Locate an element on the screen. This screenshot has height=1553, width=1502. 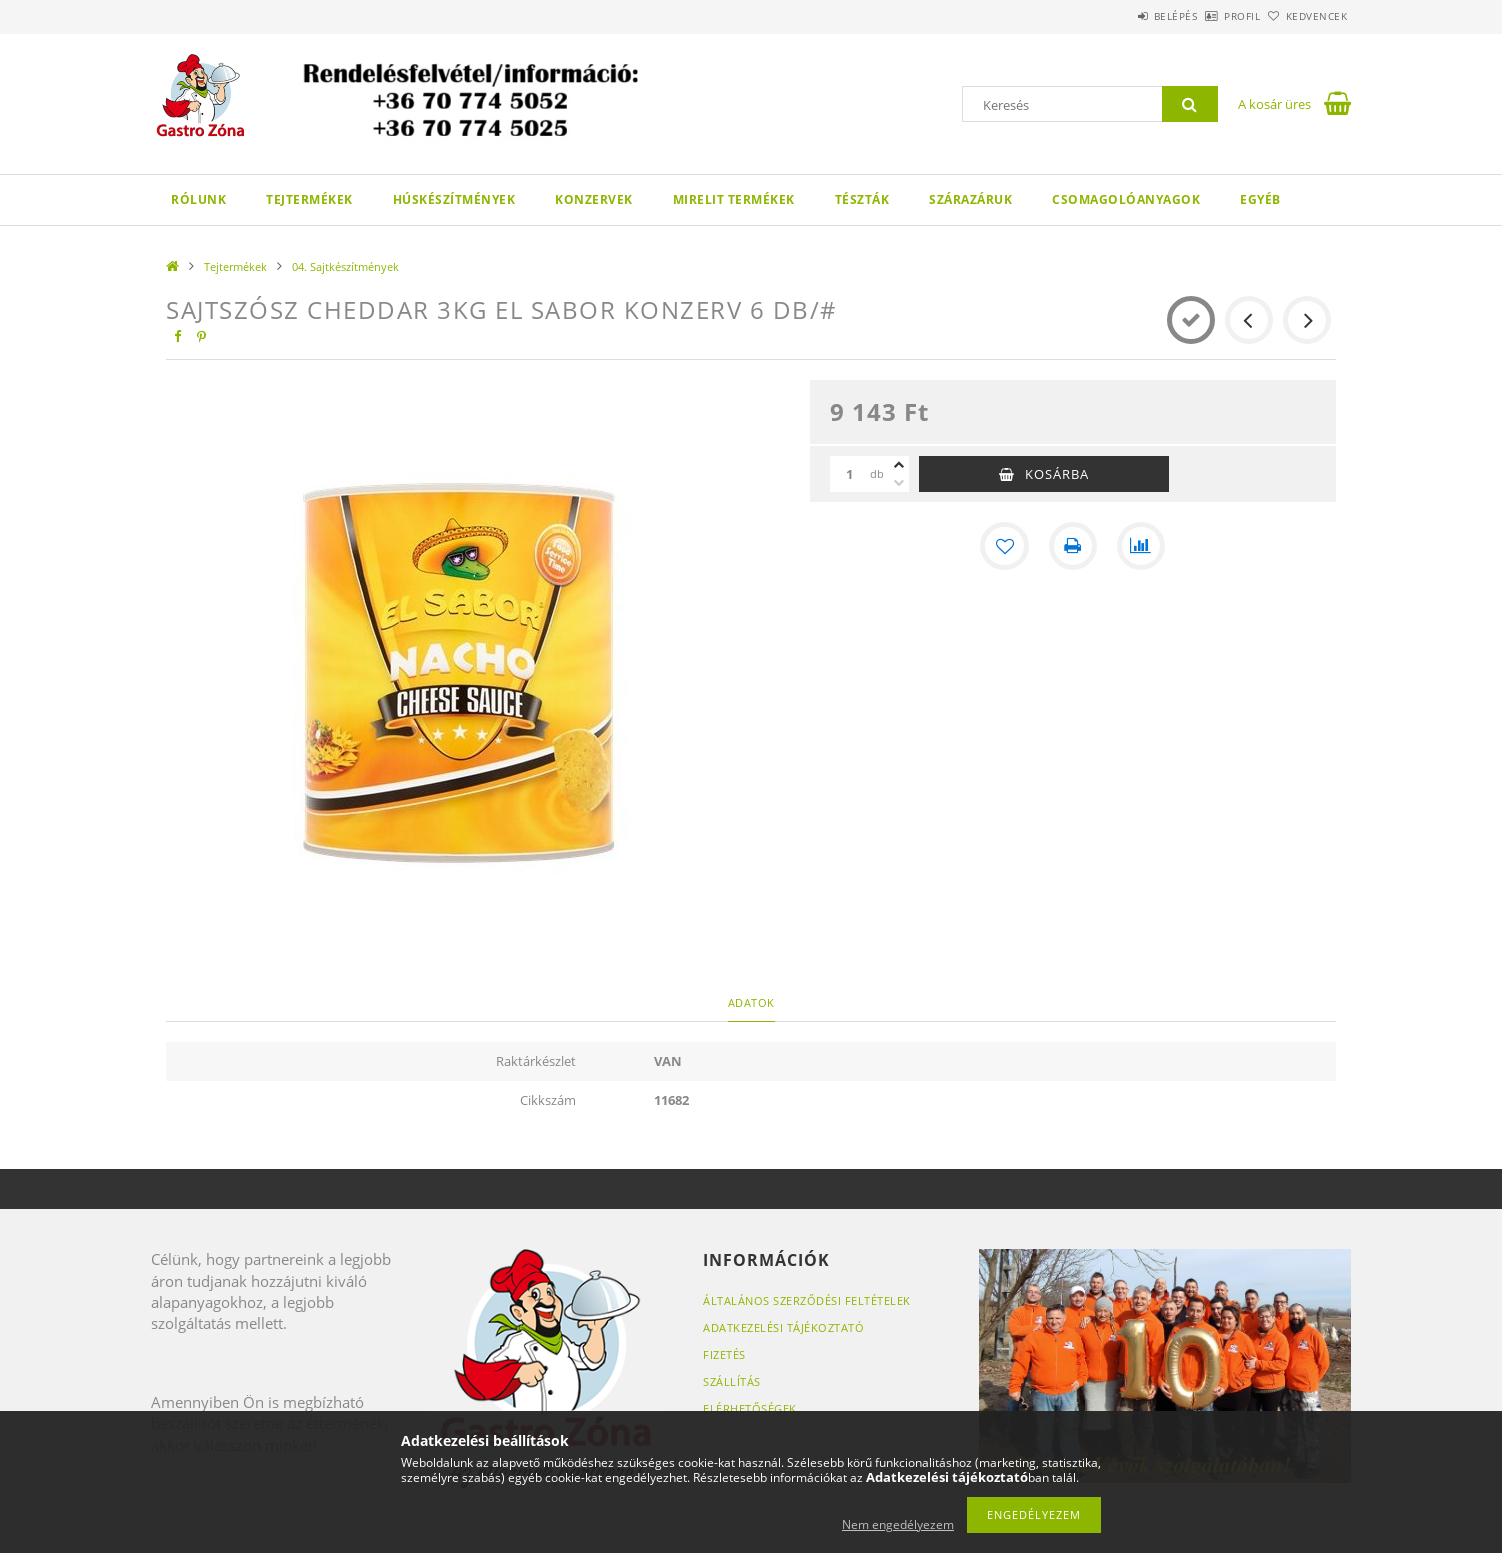
Kedvencek is located at coordinates (1306, 16).